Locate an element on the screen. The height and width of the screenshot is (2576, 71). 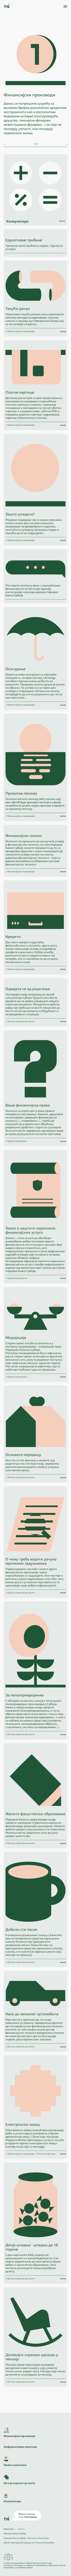
Народна банка Србије - Центар за посетиоце is located at coordinates (26, 2538).